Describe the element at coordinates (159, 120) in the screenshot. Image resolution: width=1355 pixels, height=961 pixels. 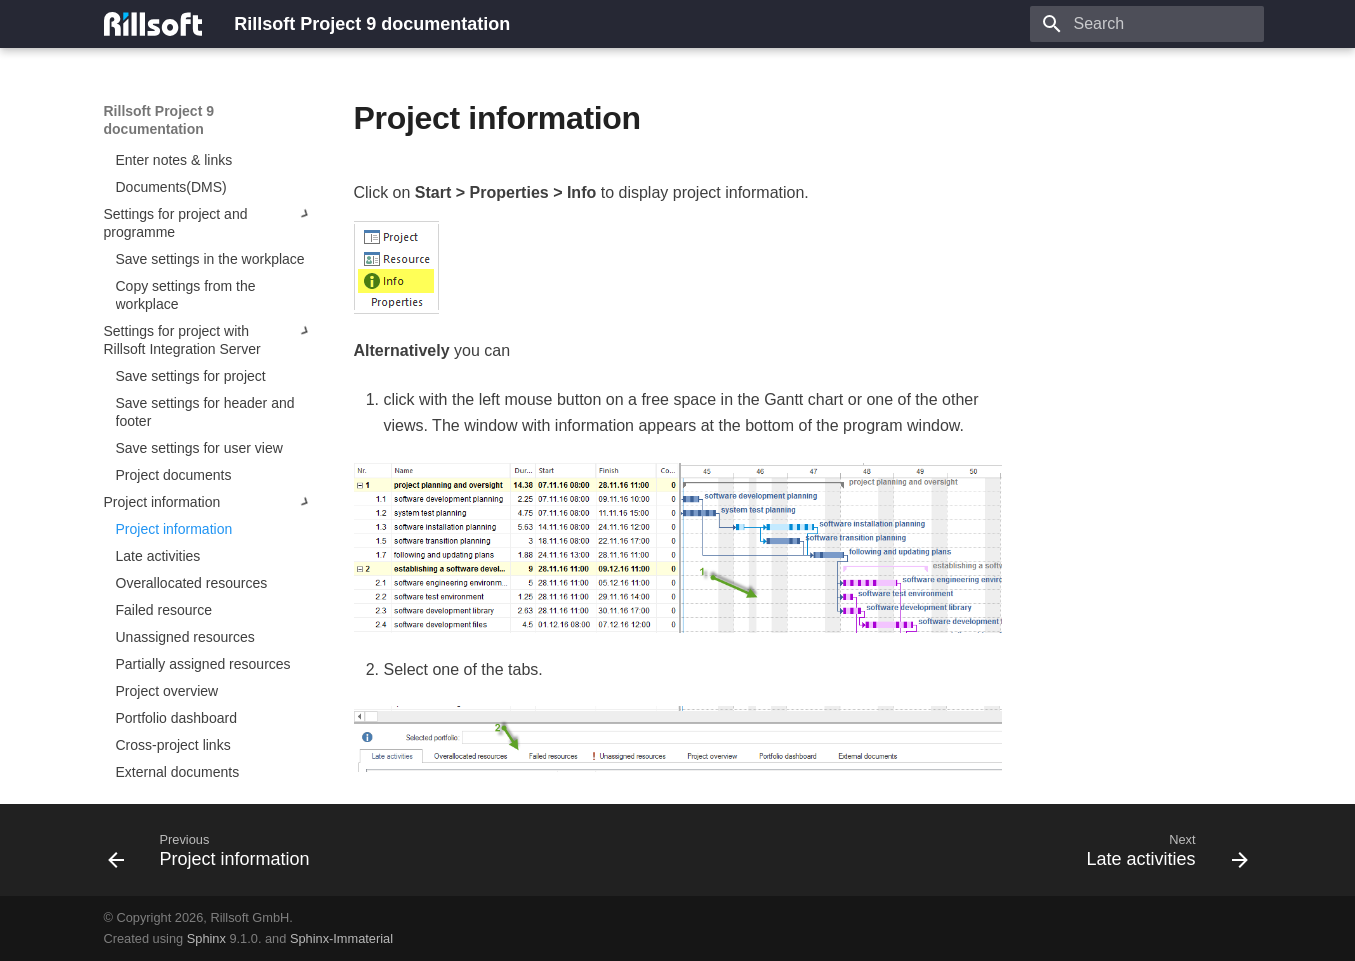
I see `Rillsoft Project 9 documentation` at that location.